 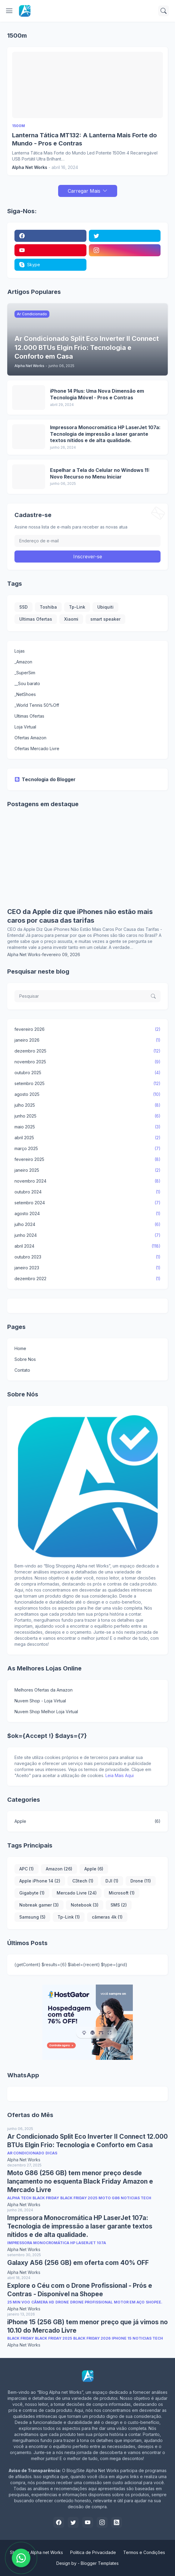 What do you see at coordinates (87, 1268) in the screenshot?
I see `janeiro 2023` at bounding box center [87, 1268].